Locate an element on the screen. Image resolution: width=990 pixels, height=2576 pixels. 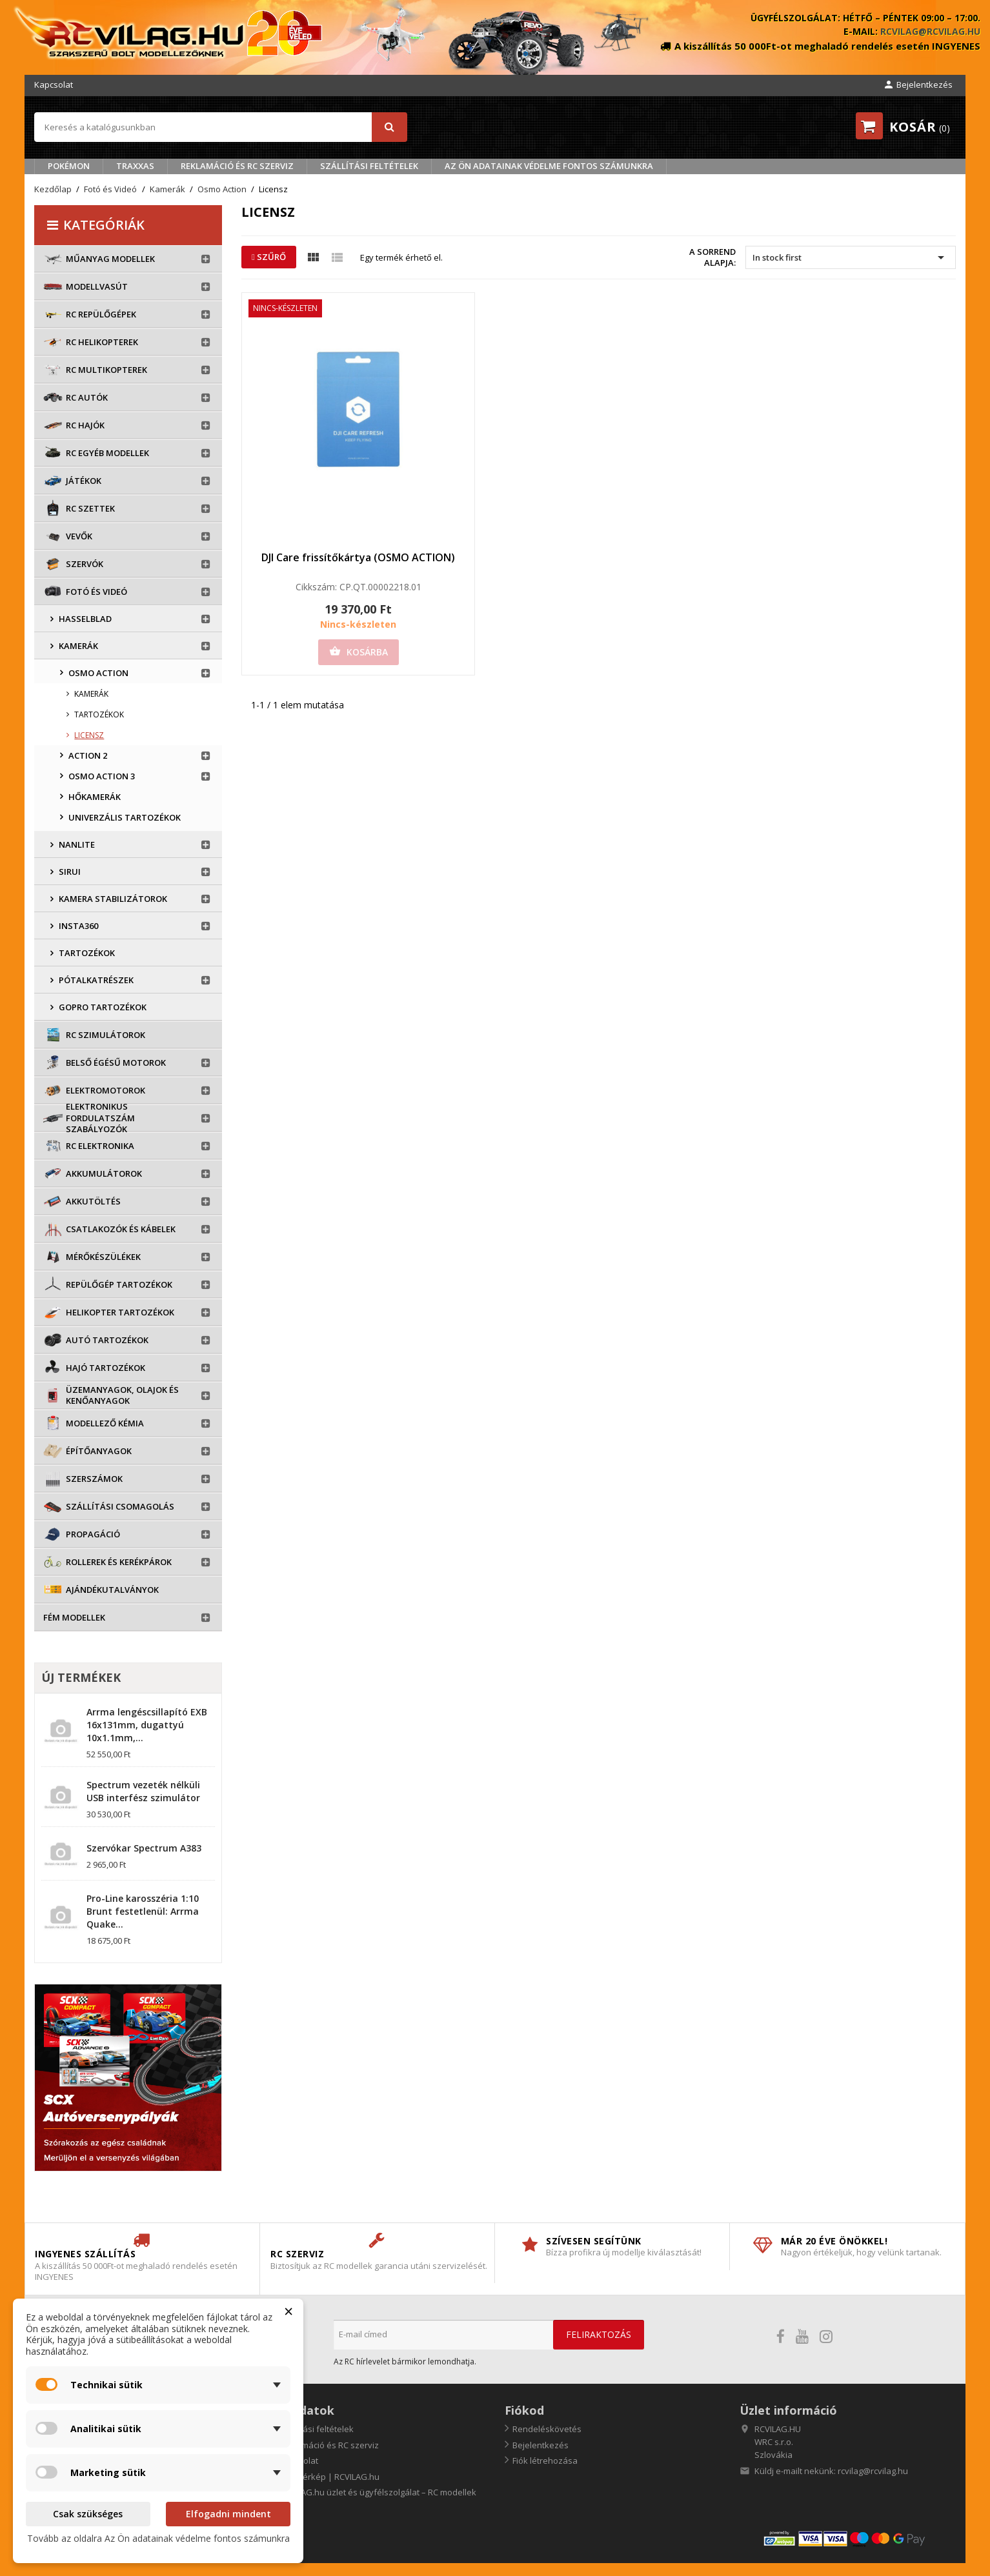
Fiók létrehozása is located at coordinates (545, 2460).